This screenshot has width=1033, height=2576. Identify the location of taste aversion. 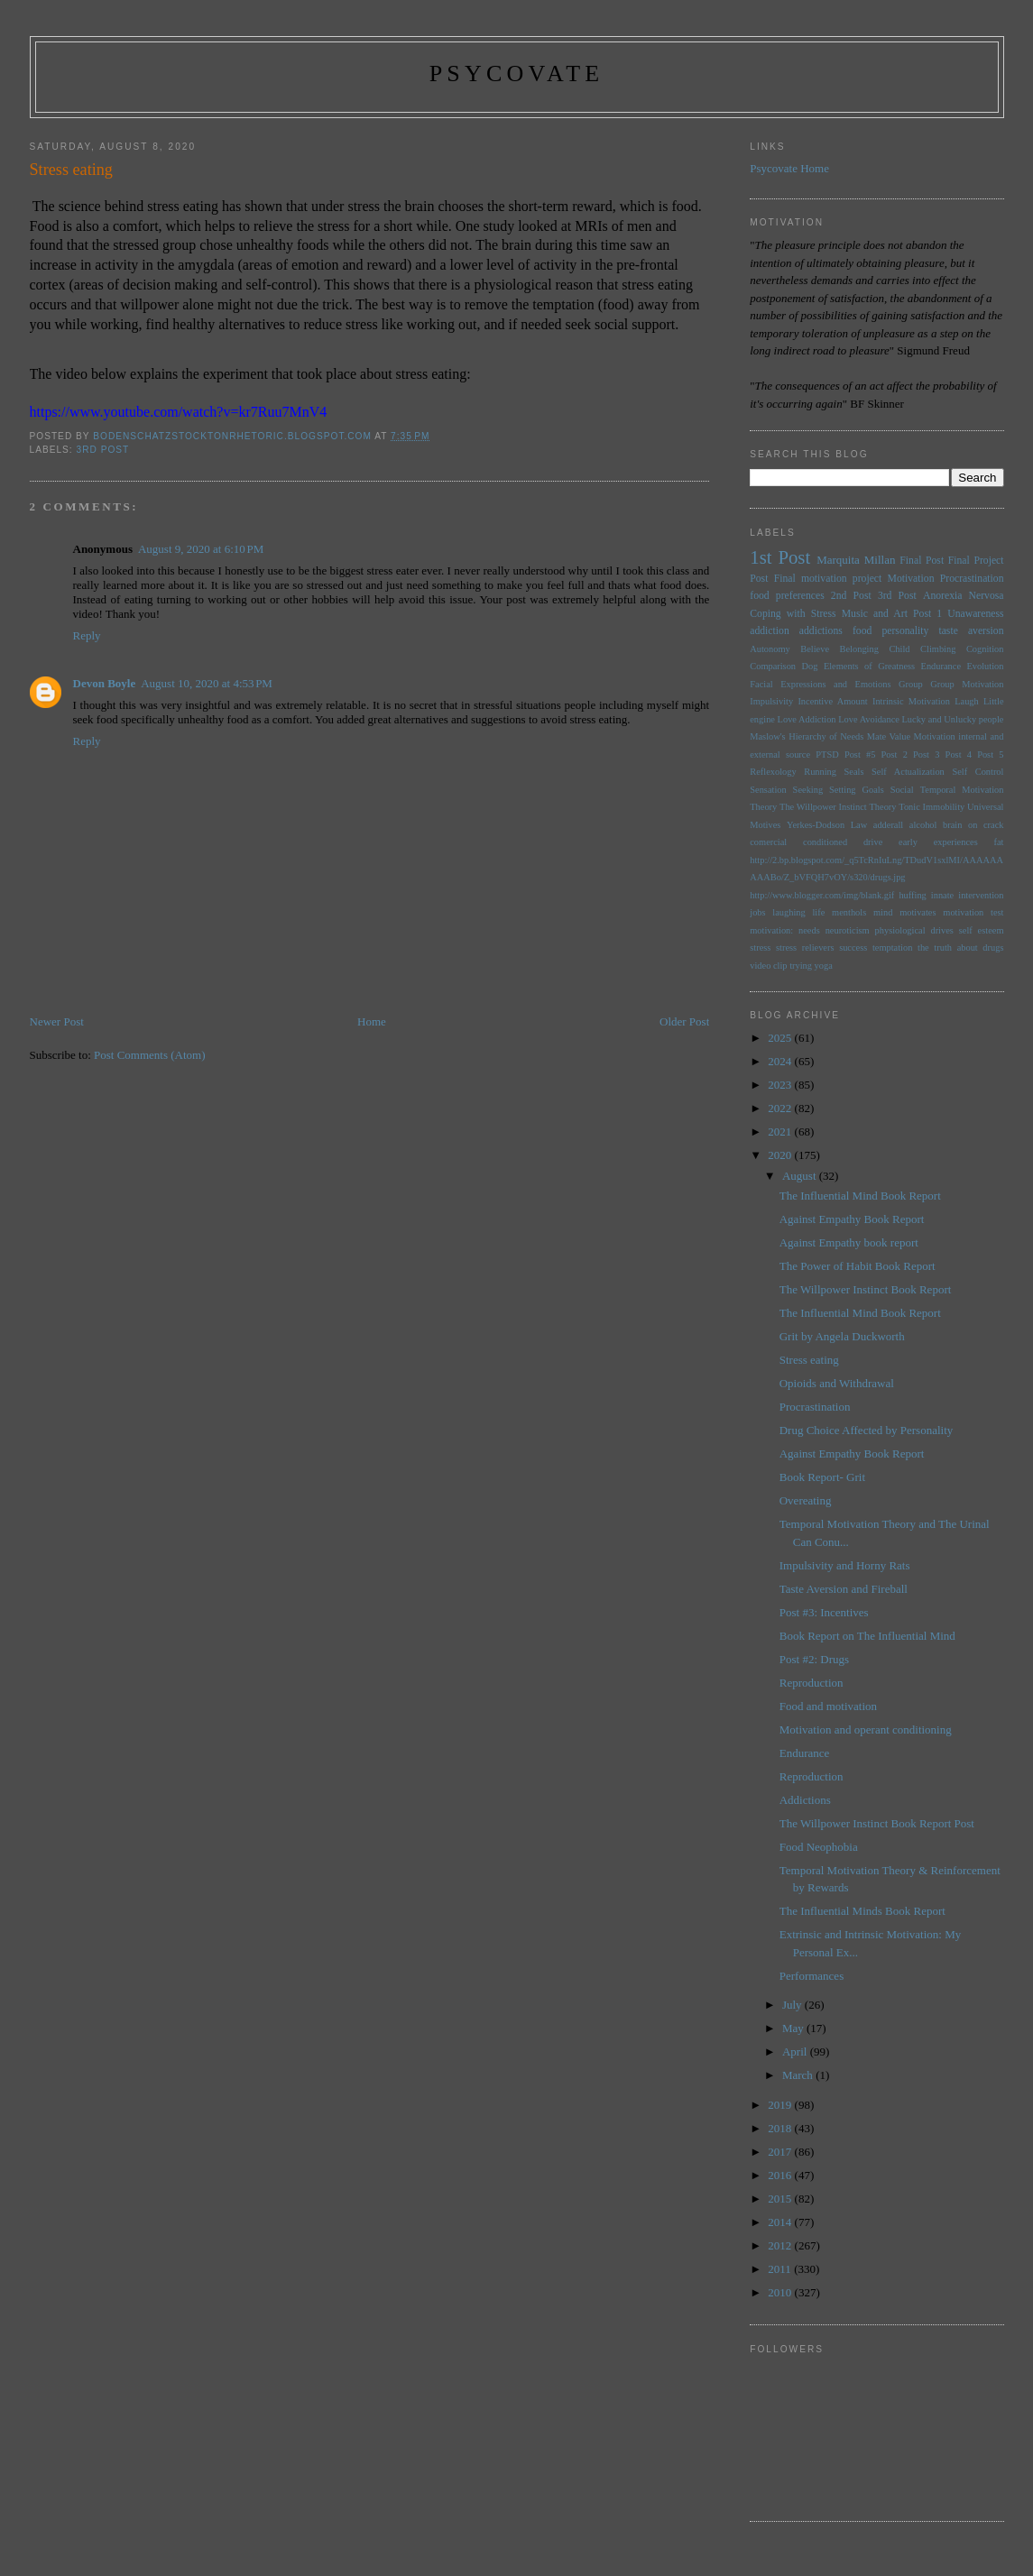
(970, 631).